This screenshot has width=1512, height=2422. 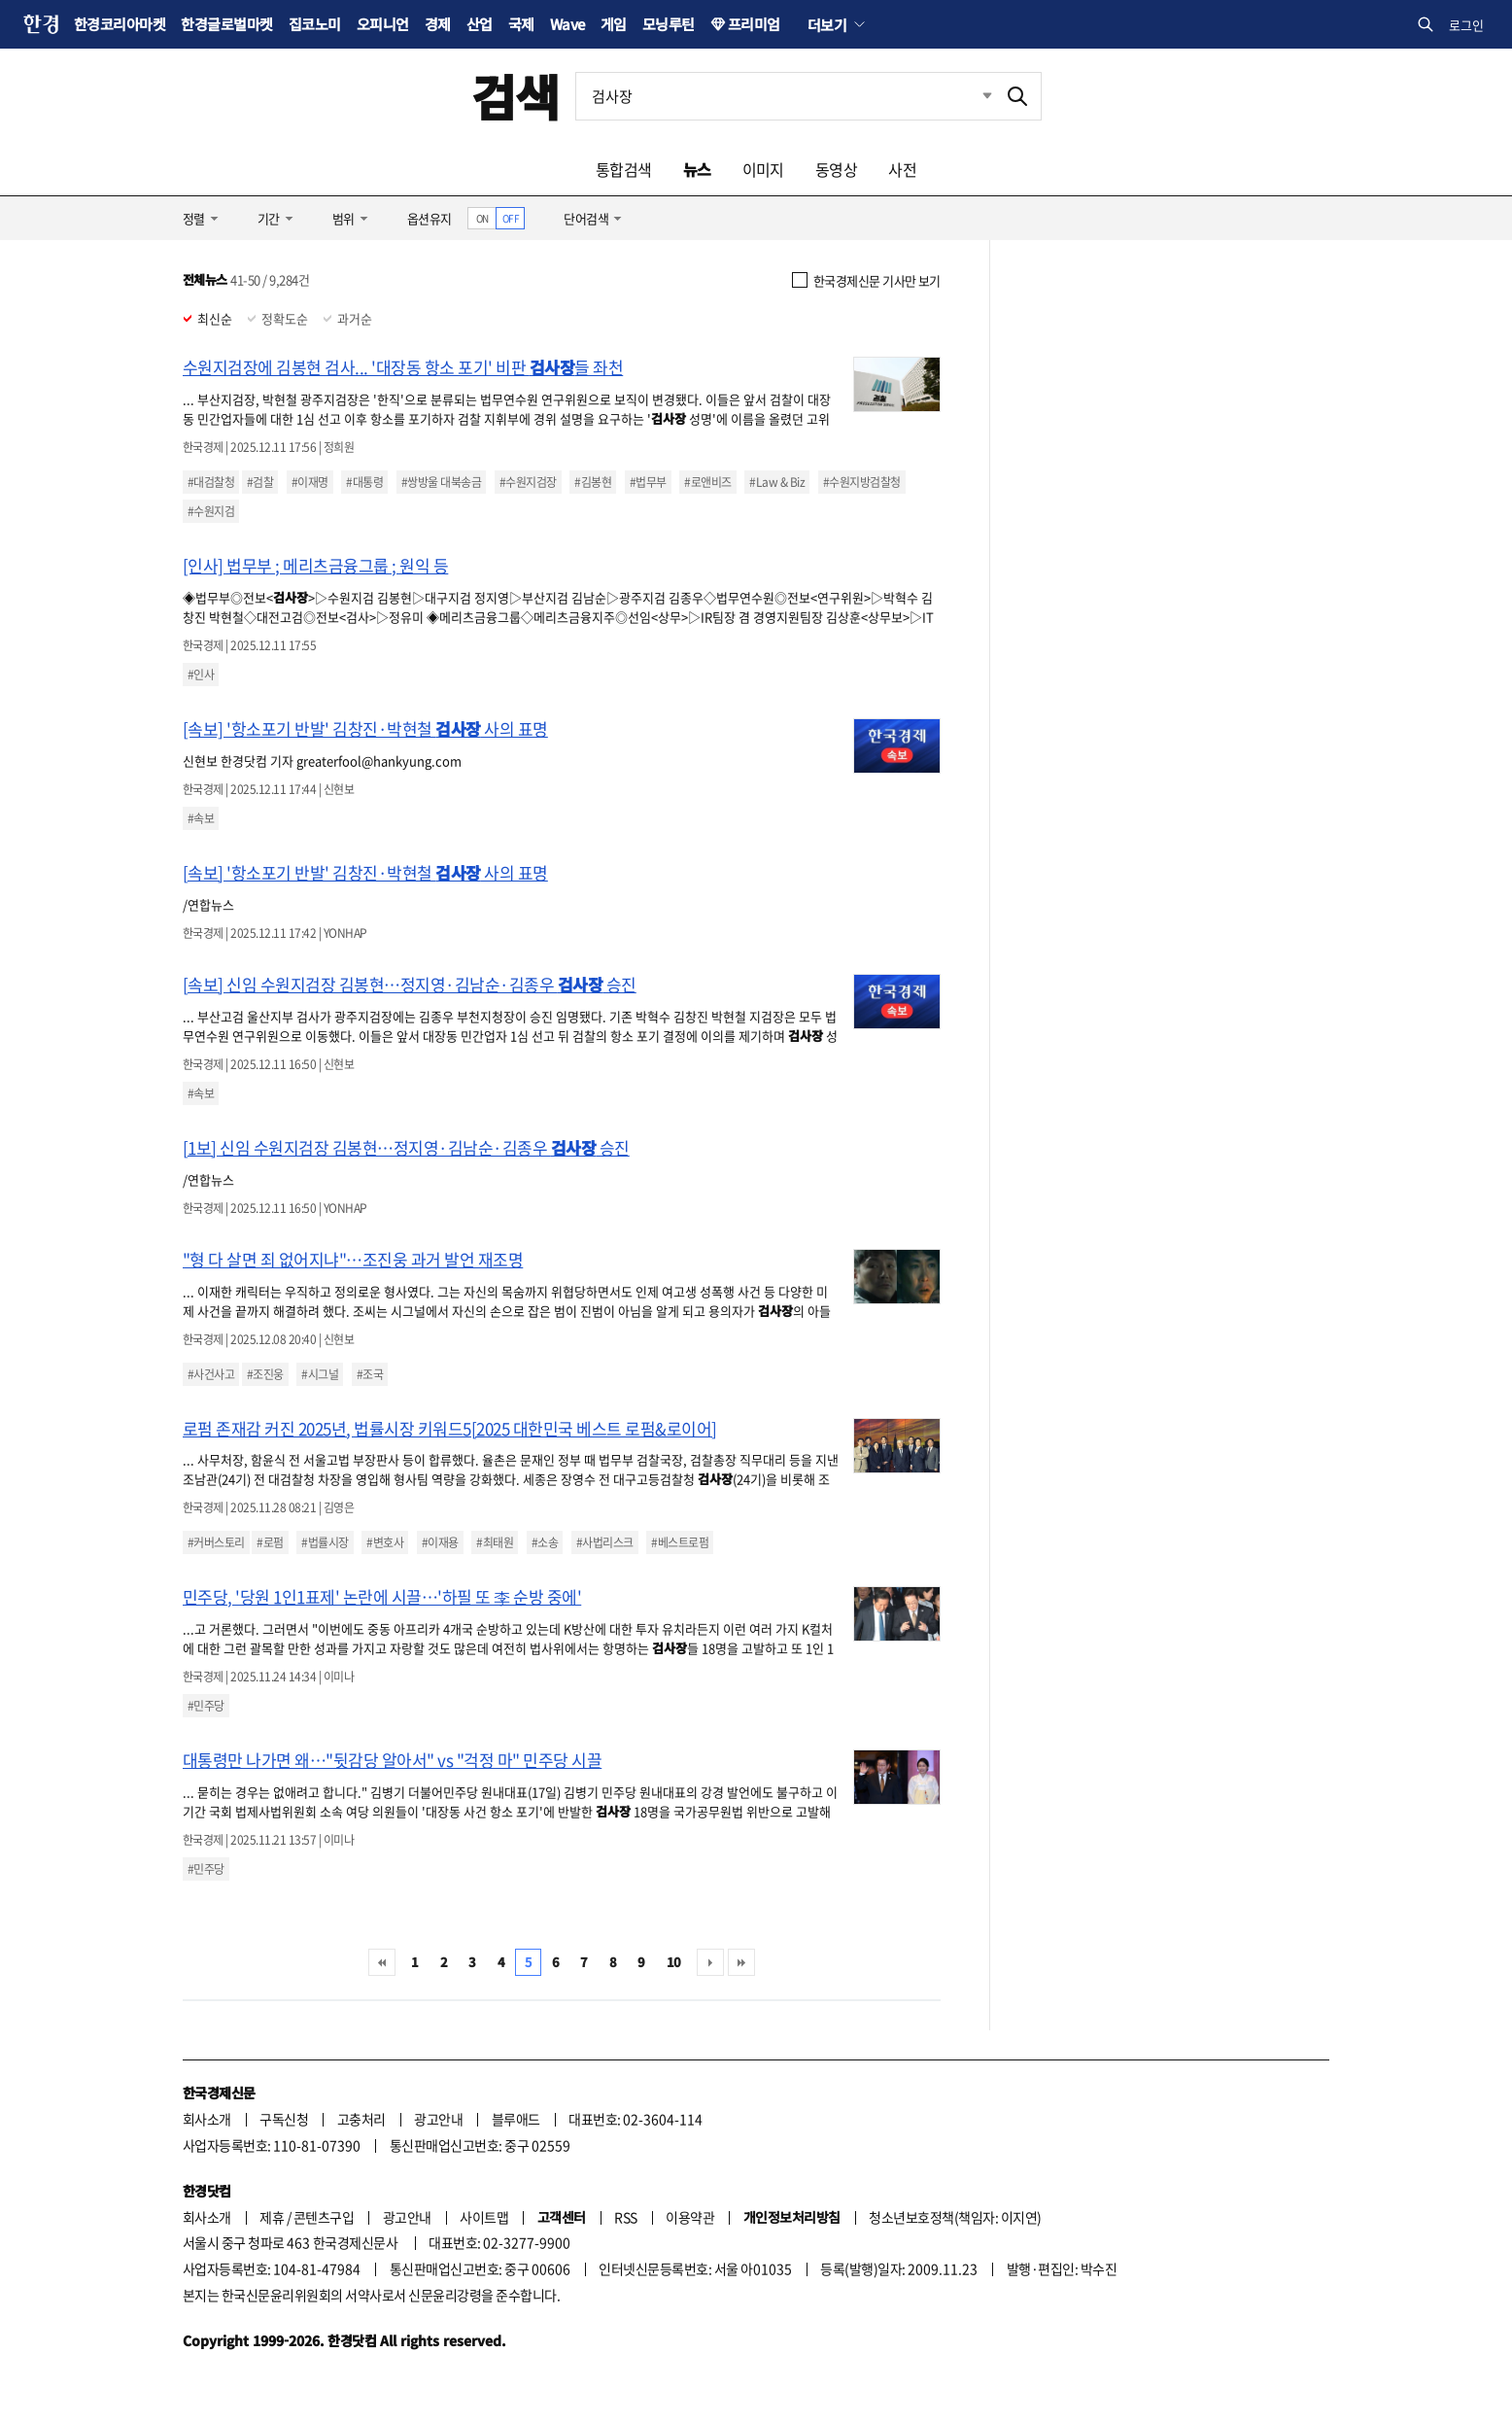 I want to click on 오피니언, so click(x=383, y=24).